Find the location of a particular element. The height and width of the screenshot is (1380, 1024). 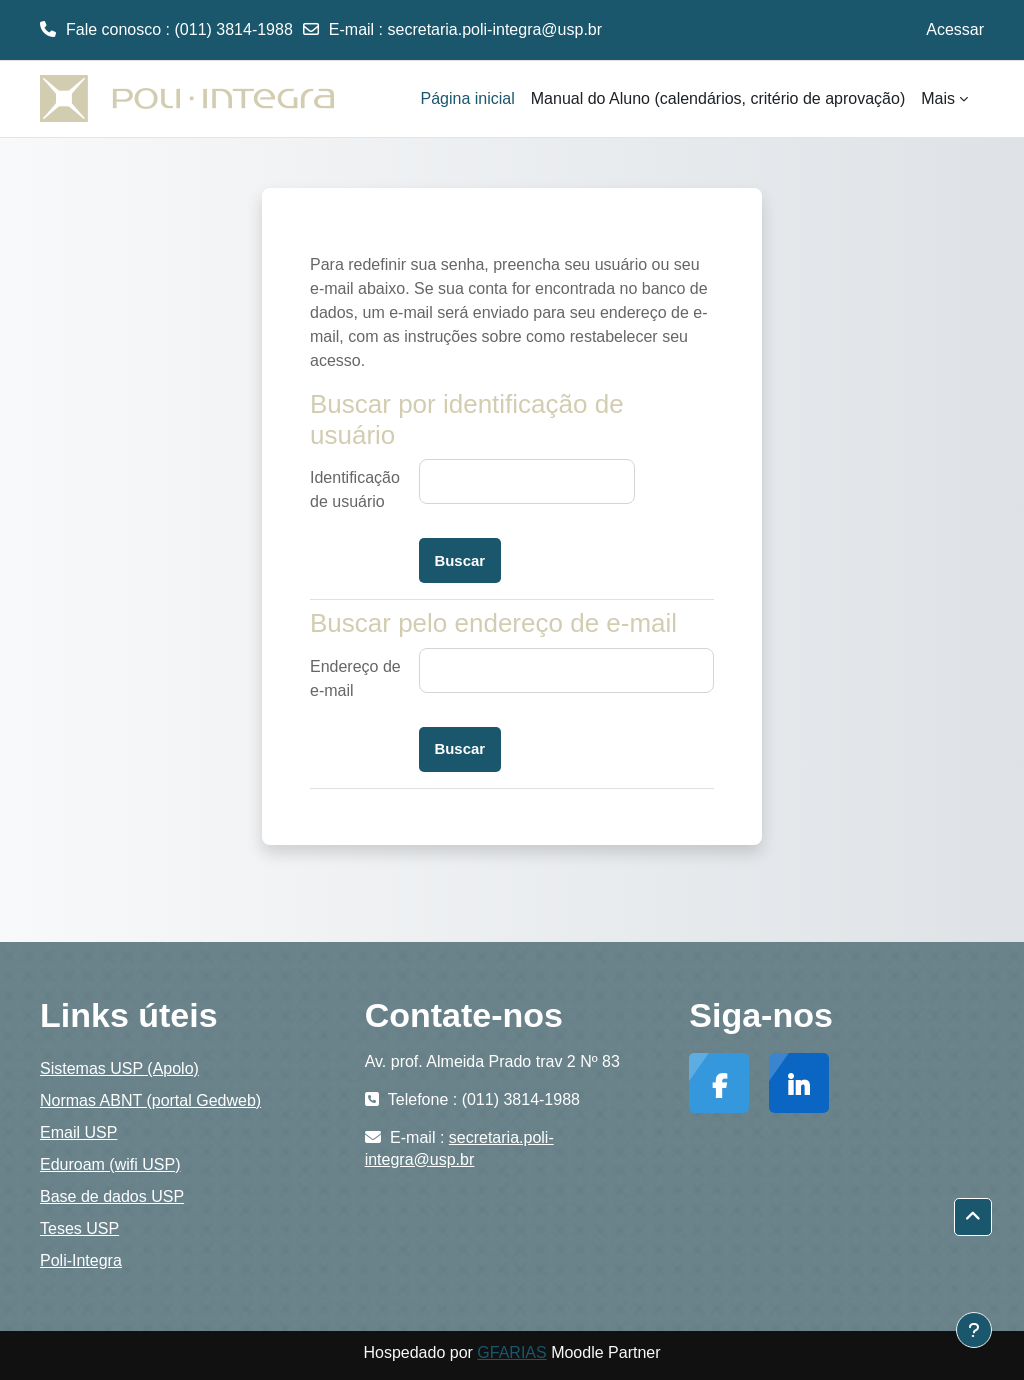

[button] is located at coordinates (973, 1217).